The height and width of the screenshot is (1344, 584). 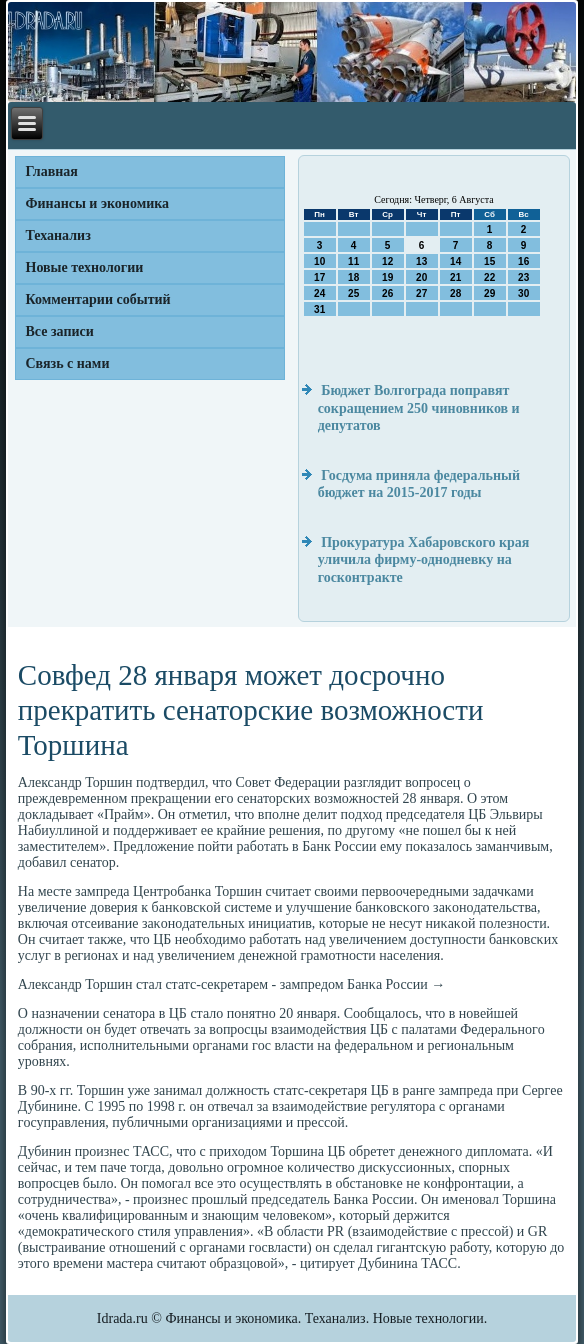 What do you see at coordinates (387, 261) in the screenshot?
I see `12` at bounding box center [387, 261].